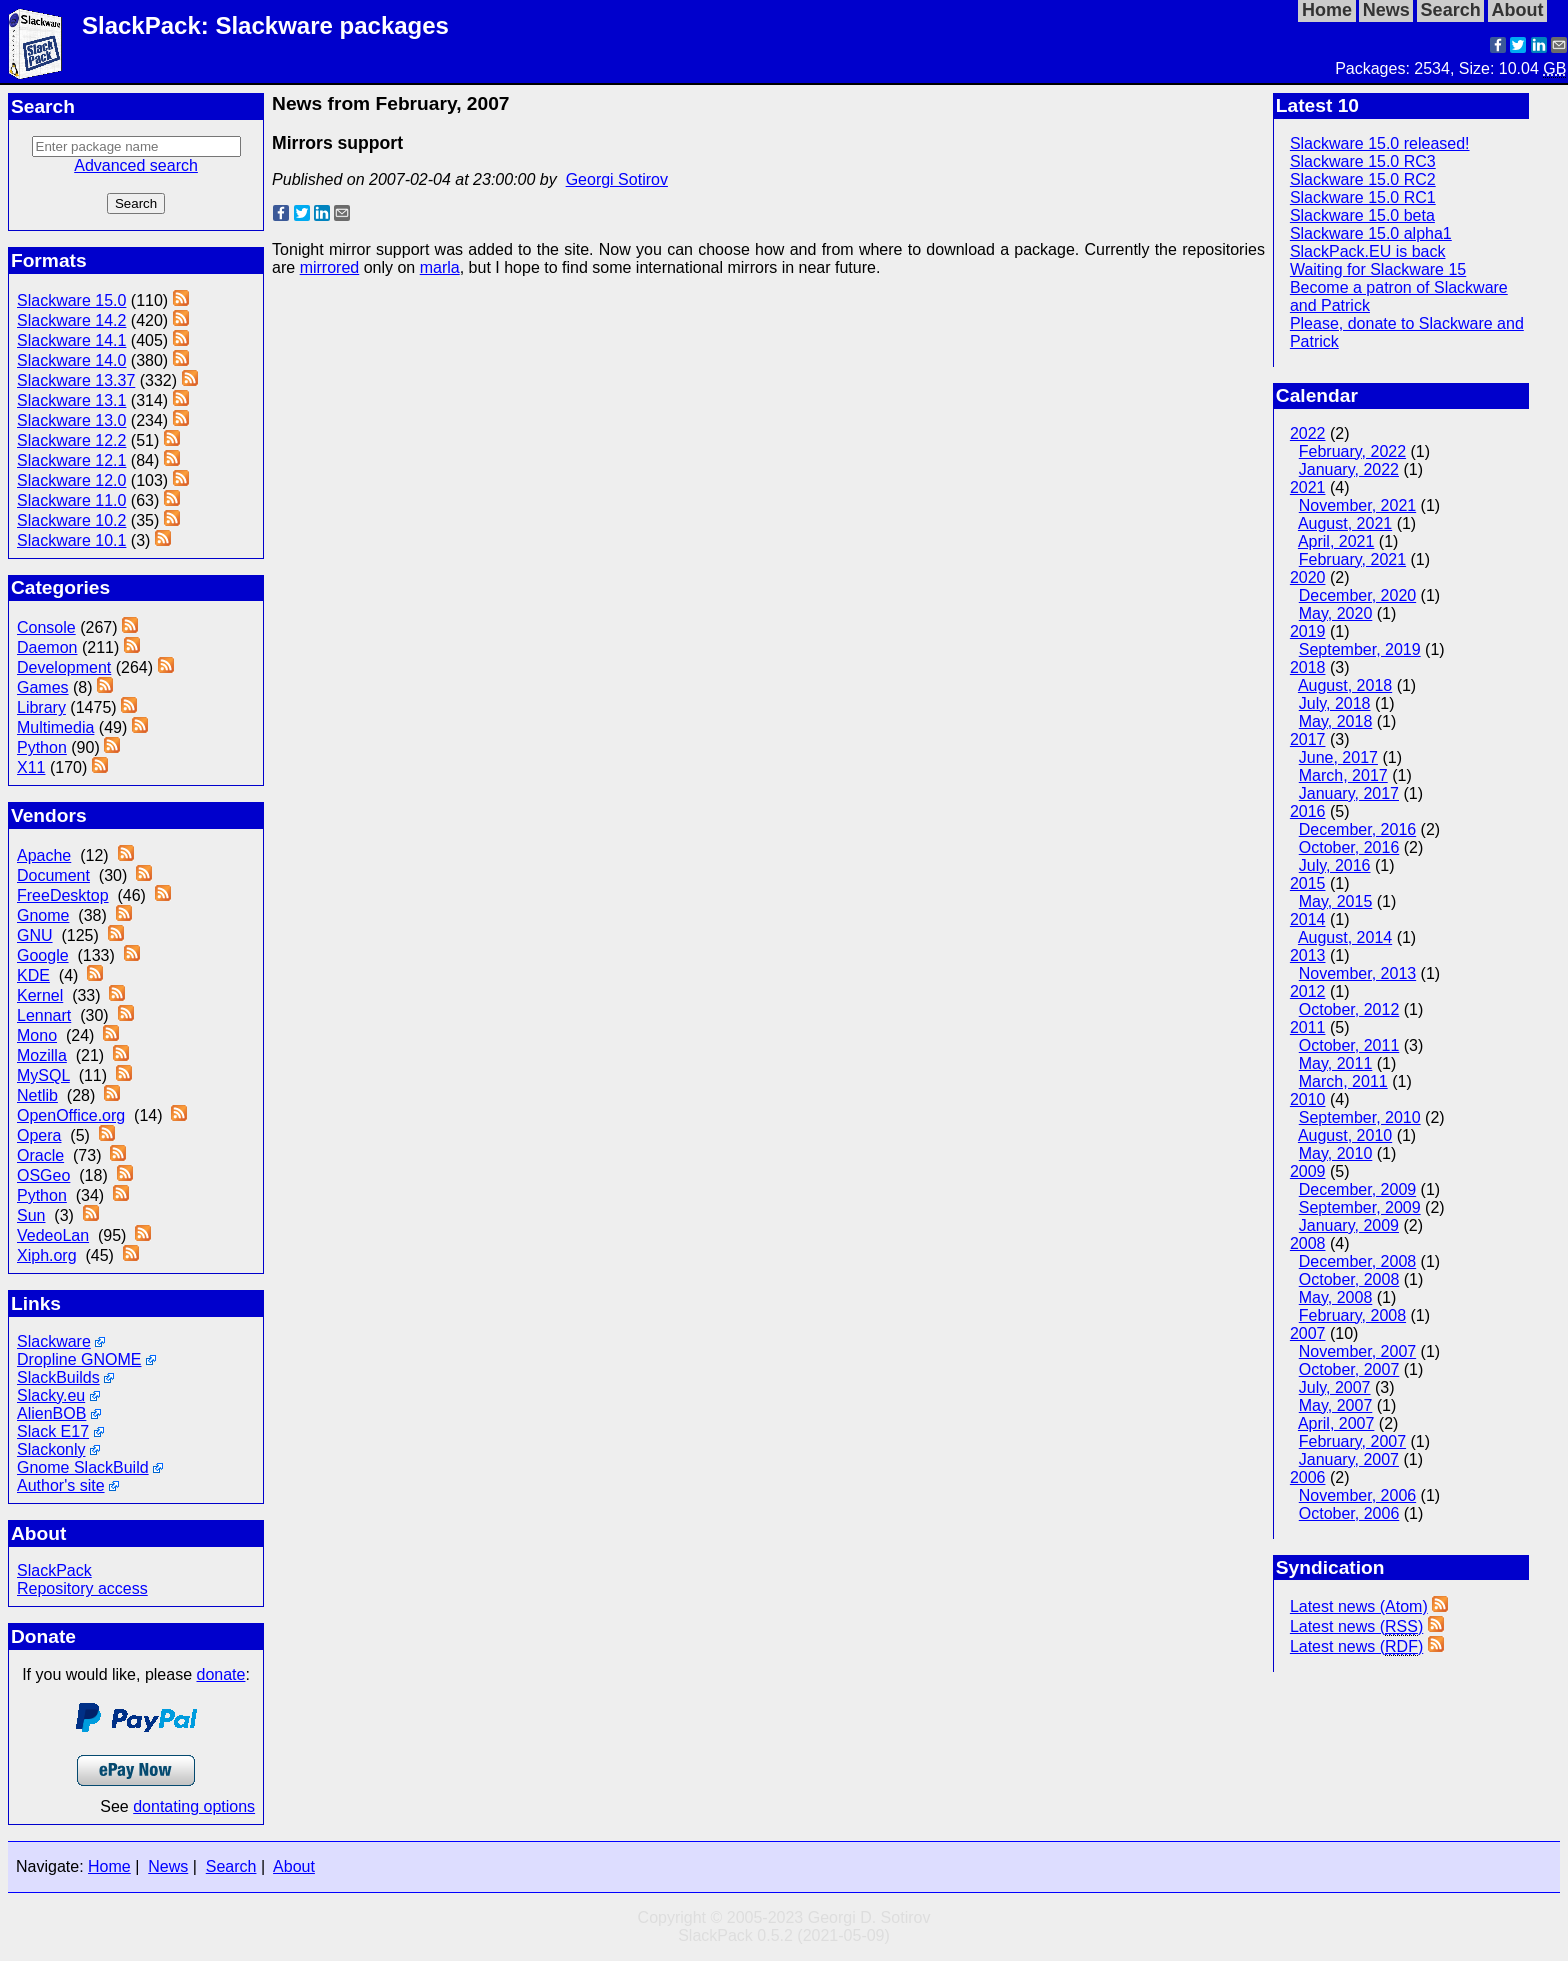 The width and height of the screenshot is (1568, 1961). Describe the element at coordinates (71, 340) in the screenshot. I see `Slackware 14.1` at that location.